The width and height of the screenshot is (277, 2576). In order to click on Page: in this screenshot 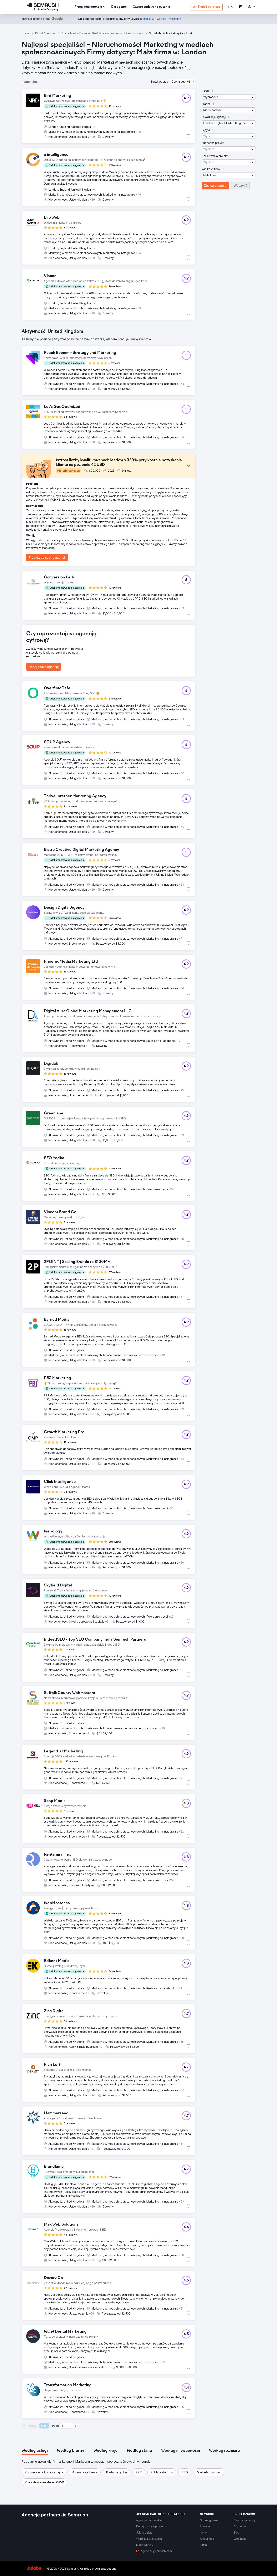, I will do `click(55, 2425)`.